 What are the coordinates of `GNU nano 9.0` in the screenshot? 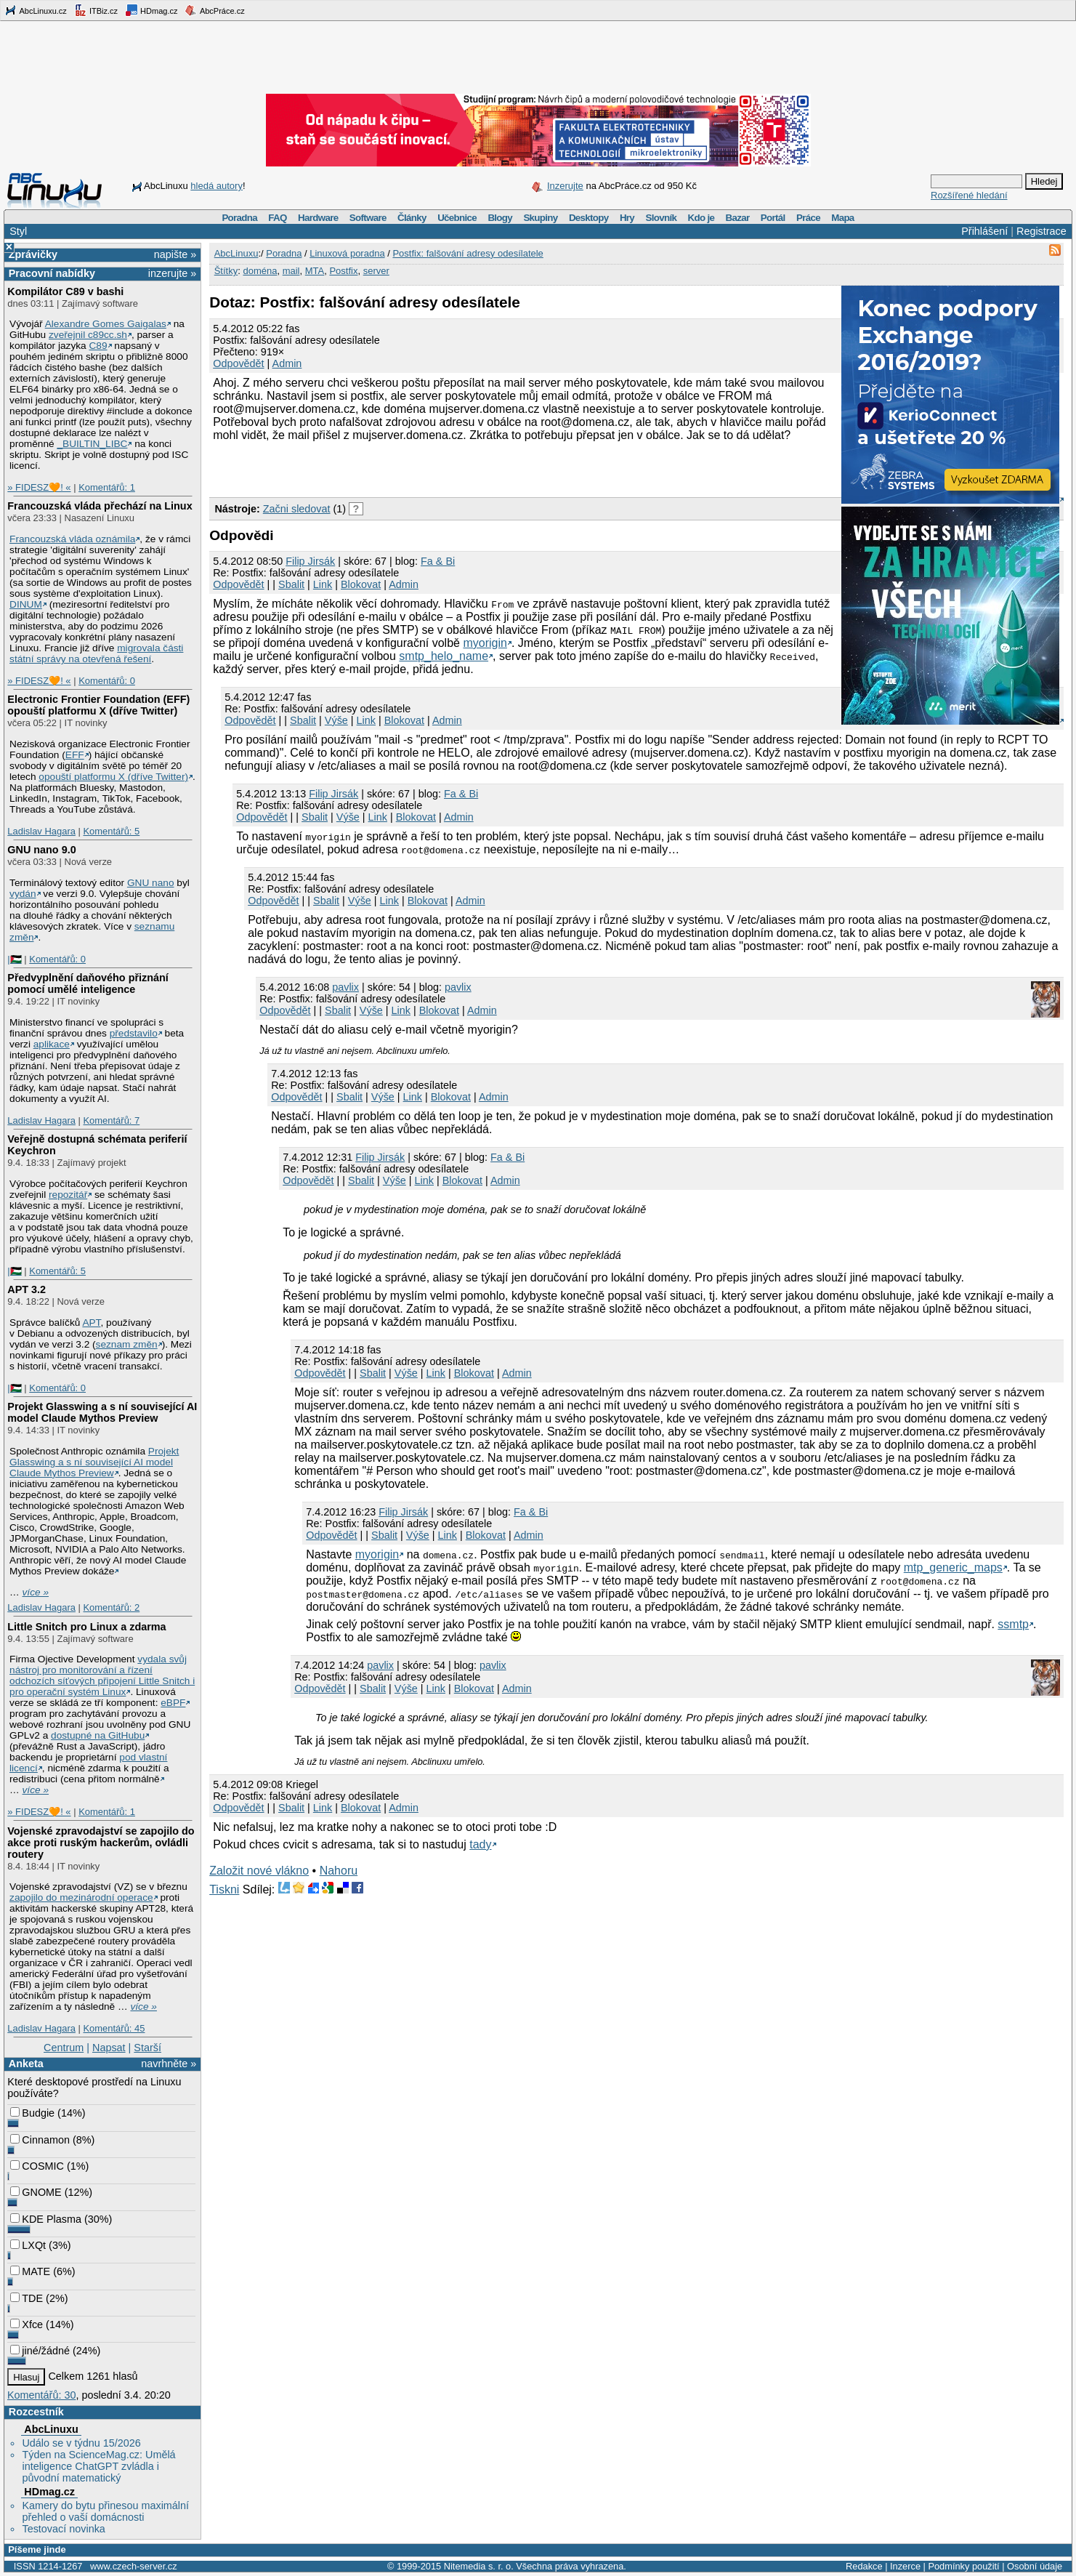 It's located at (41, 850).